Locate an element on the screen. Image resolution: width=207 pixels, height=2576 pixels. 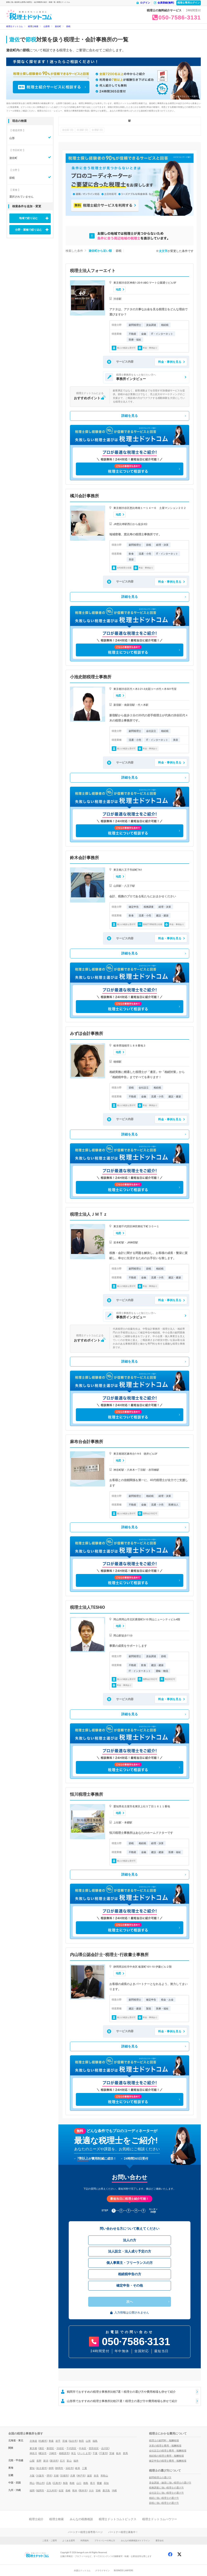
京都 is located at coordinates (56, 2475).